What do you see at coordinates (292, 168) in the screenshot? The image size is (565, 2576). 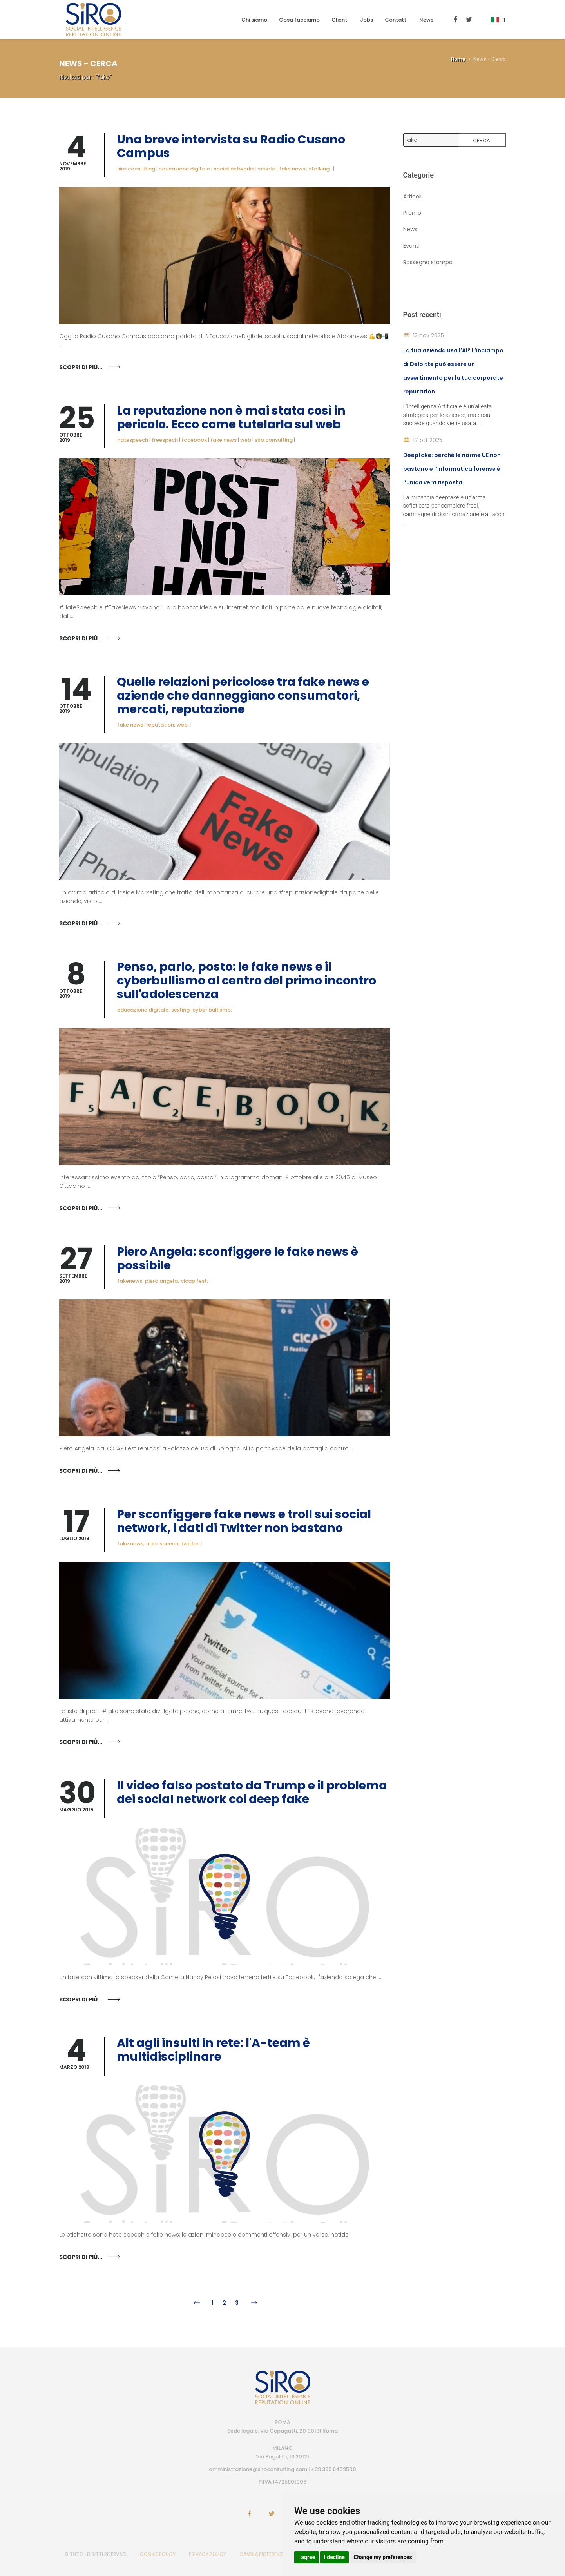 I see `fake news` at bounding box center [292, 168].